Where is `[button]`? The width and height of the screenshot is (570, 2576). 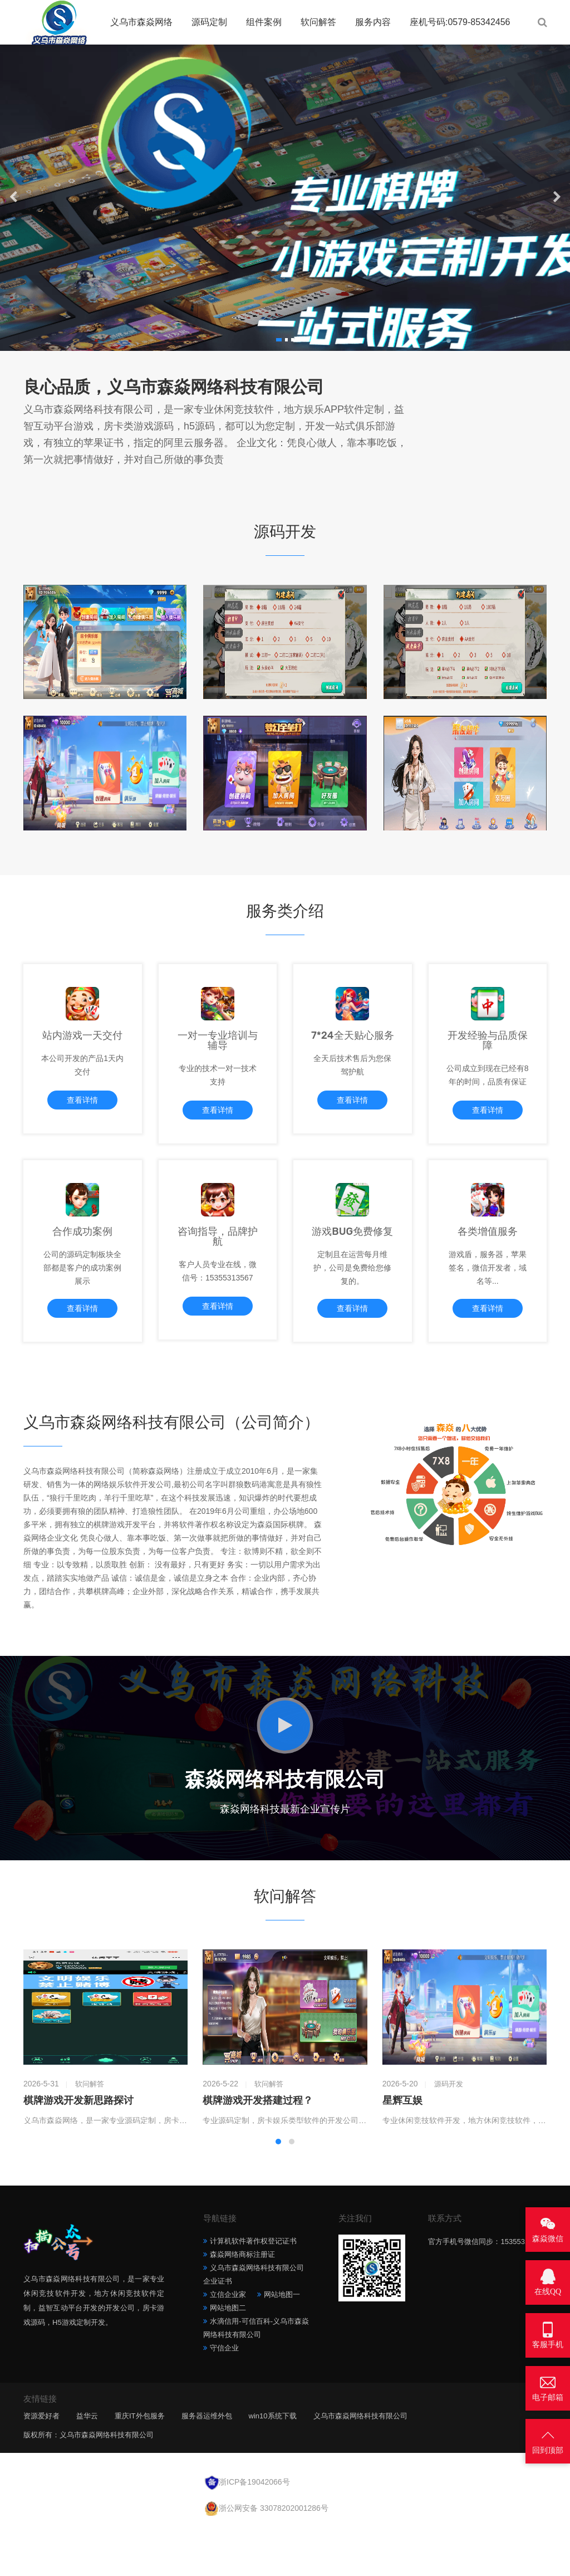 [button] is located at coordinates (278, 339).